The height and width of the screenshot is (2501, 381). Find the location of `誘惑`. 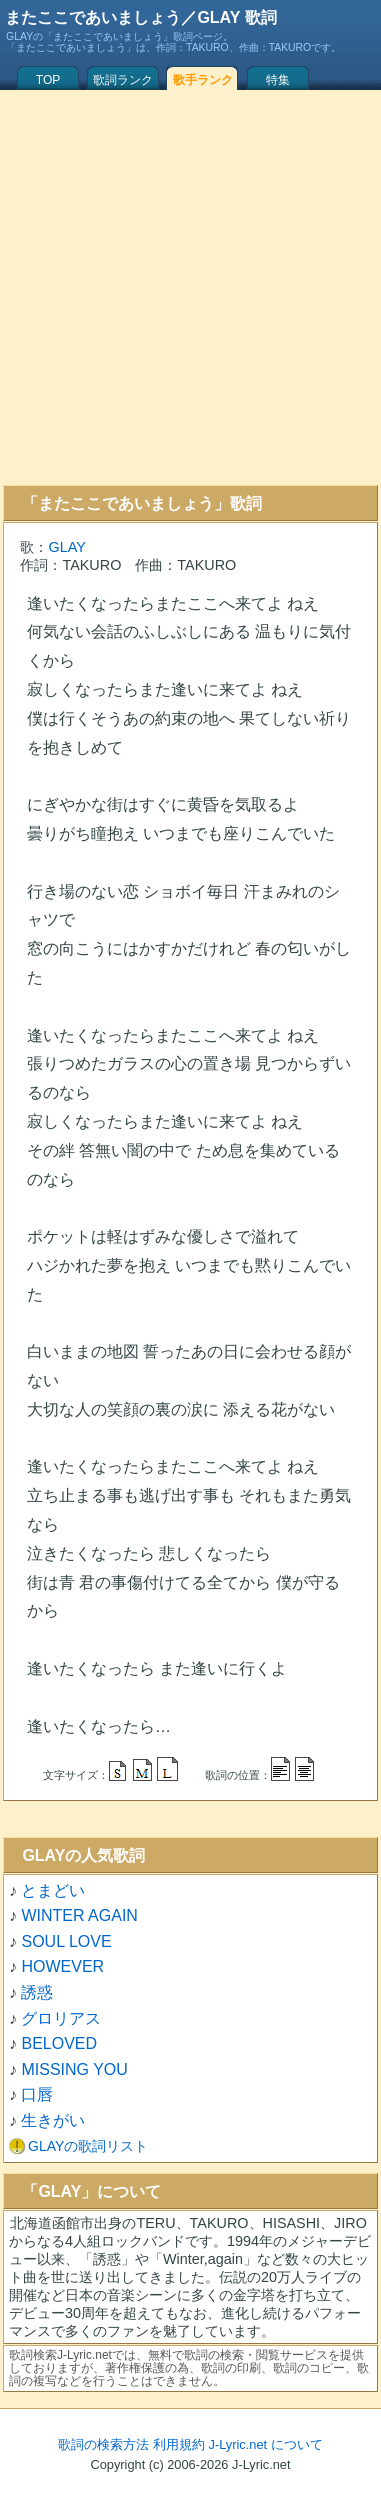

誘惑 is located at coordinates (37, 1992).